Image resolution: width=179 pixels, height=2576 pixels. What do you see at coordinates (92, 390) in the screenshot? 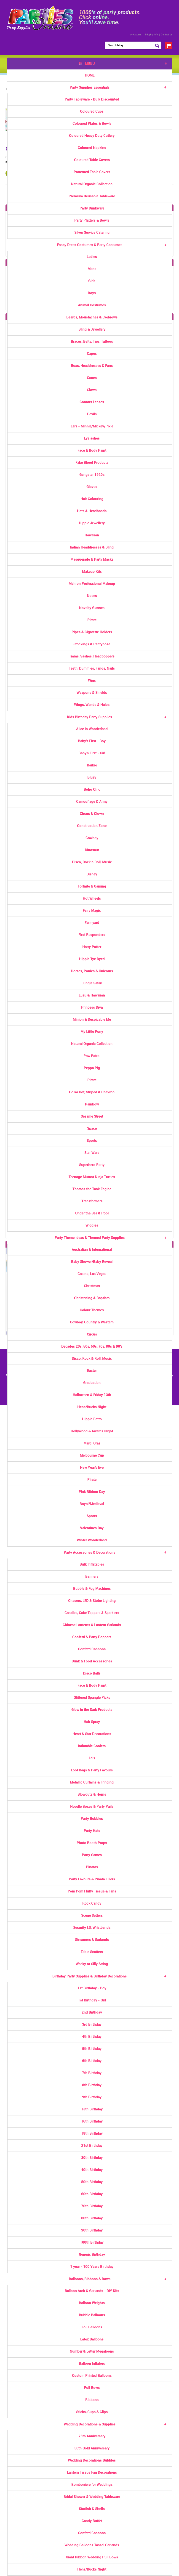
I see `Clown` at bounding box center [92, 390].